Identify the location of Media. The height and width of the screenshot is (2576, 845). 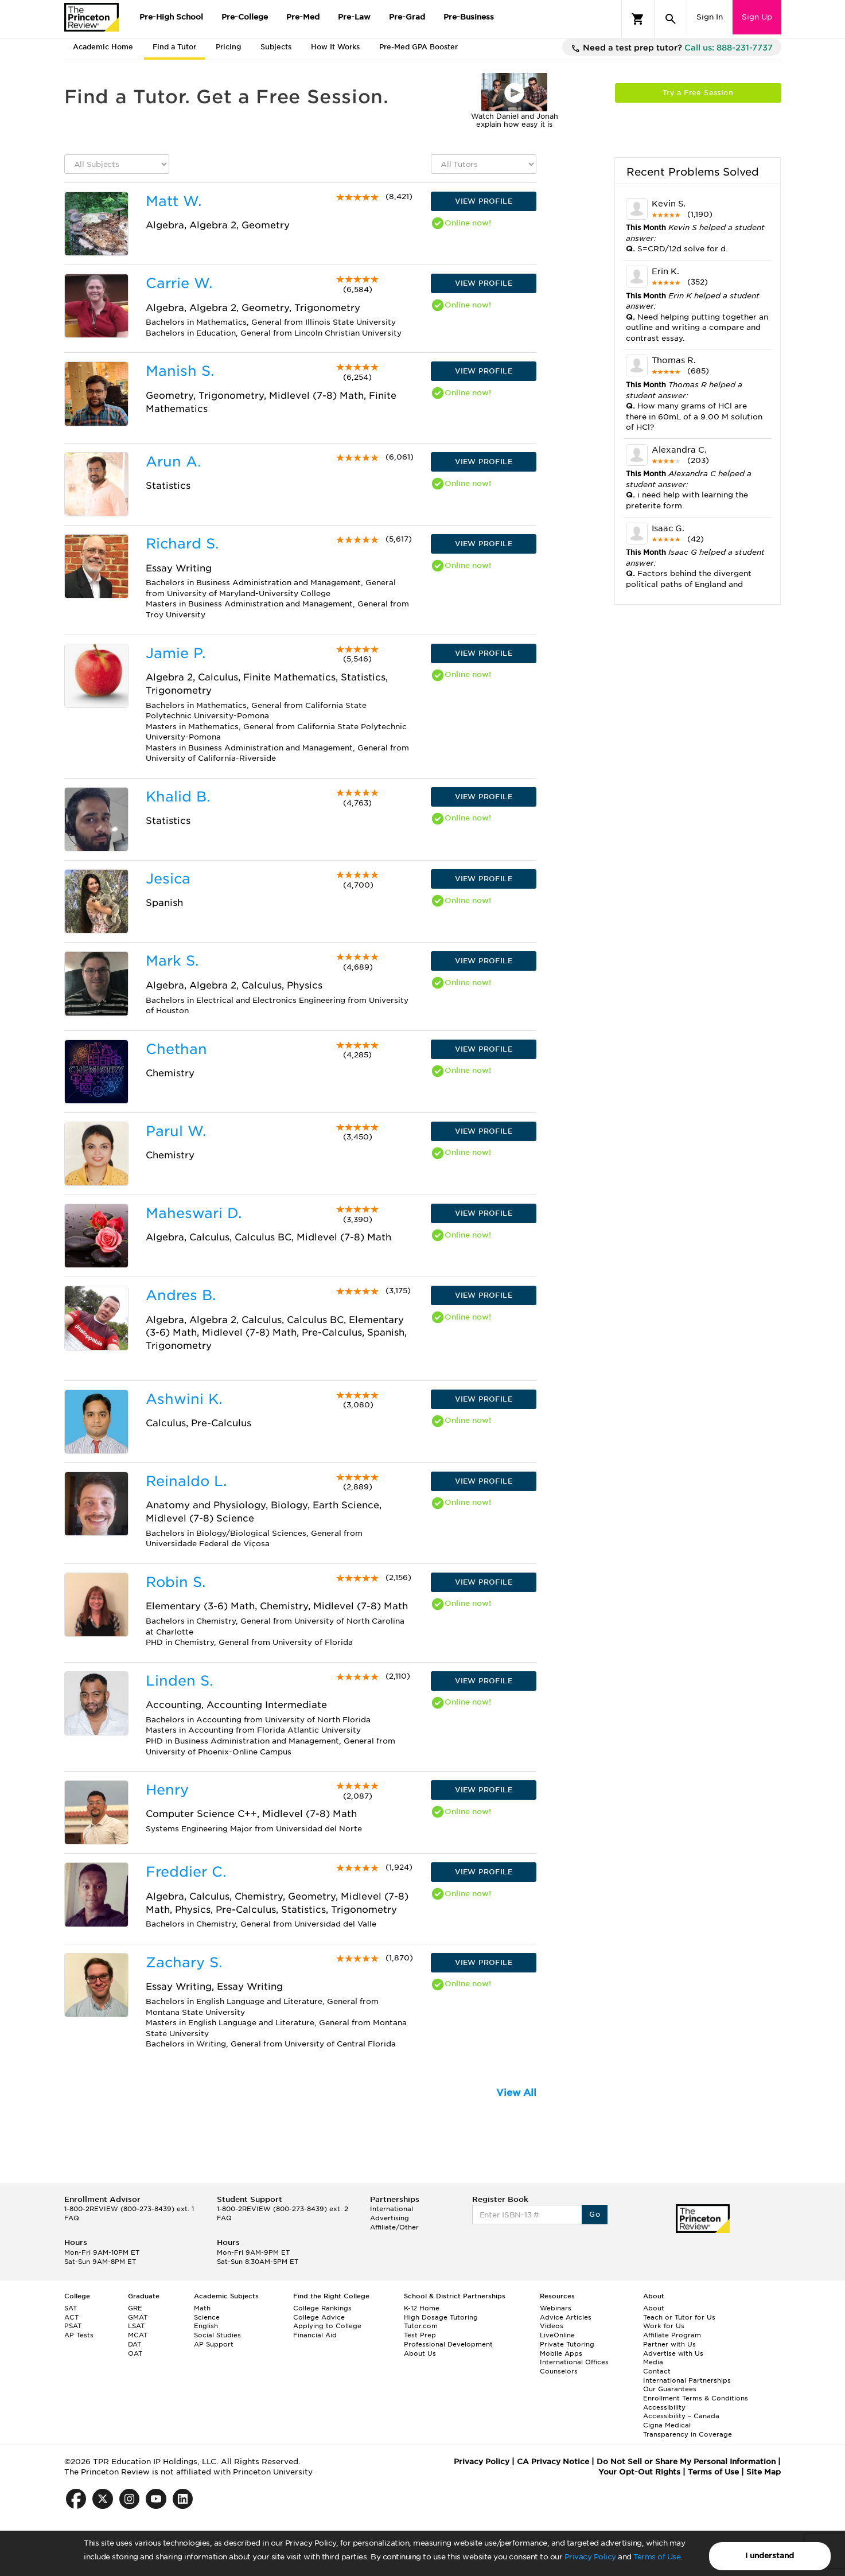
(653, 2362).